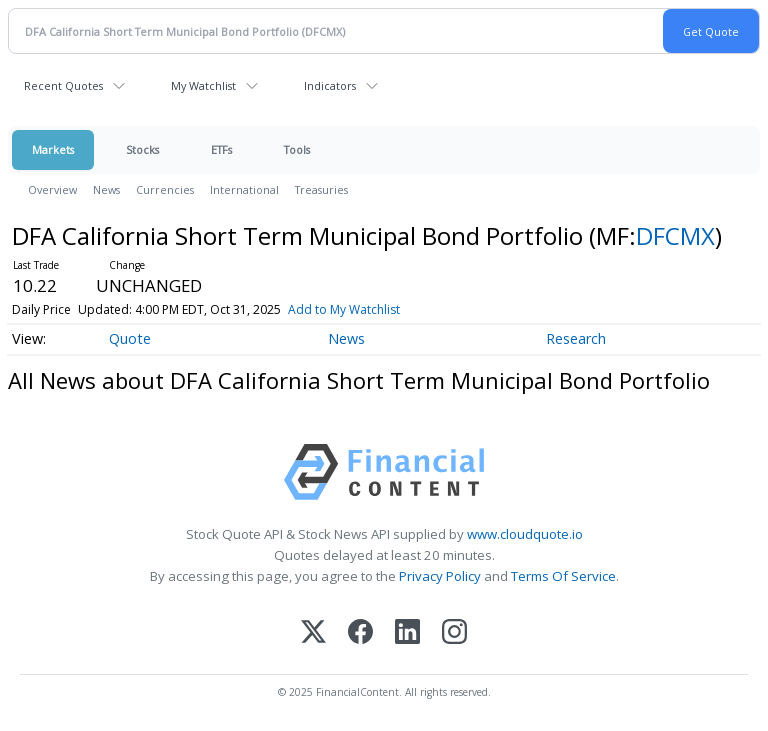 Image resolution: width=768 pixels, height=731 pixels. I want to click on Recent Quotes, so click(63, 85).